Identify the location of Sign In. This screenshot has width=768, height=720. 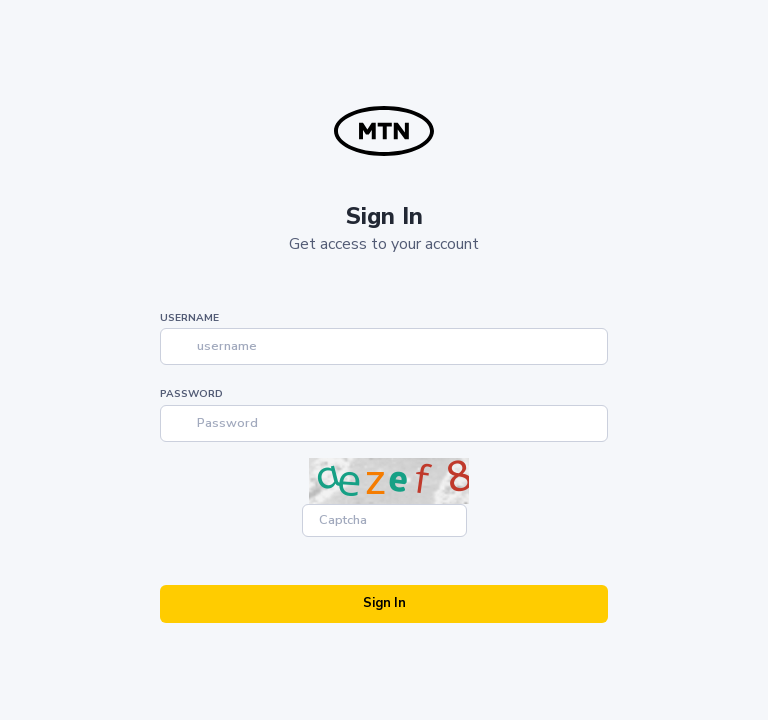
(384, 603).